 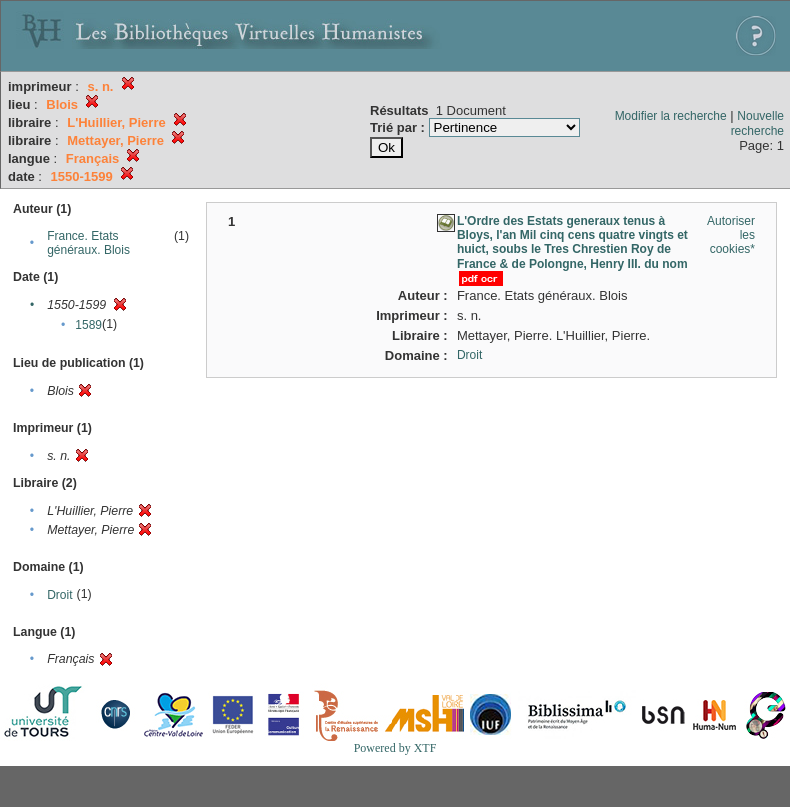 What do you see at coordinates (59, 595) in the screenshot?
I see `Droit` at bounding box center [59, 595].